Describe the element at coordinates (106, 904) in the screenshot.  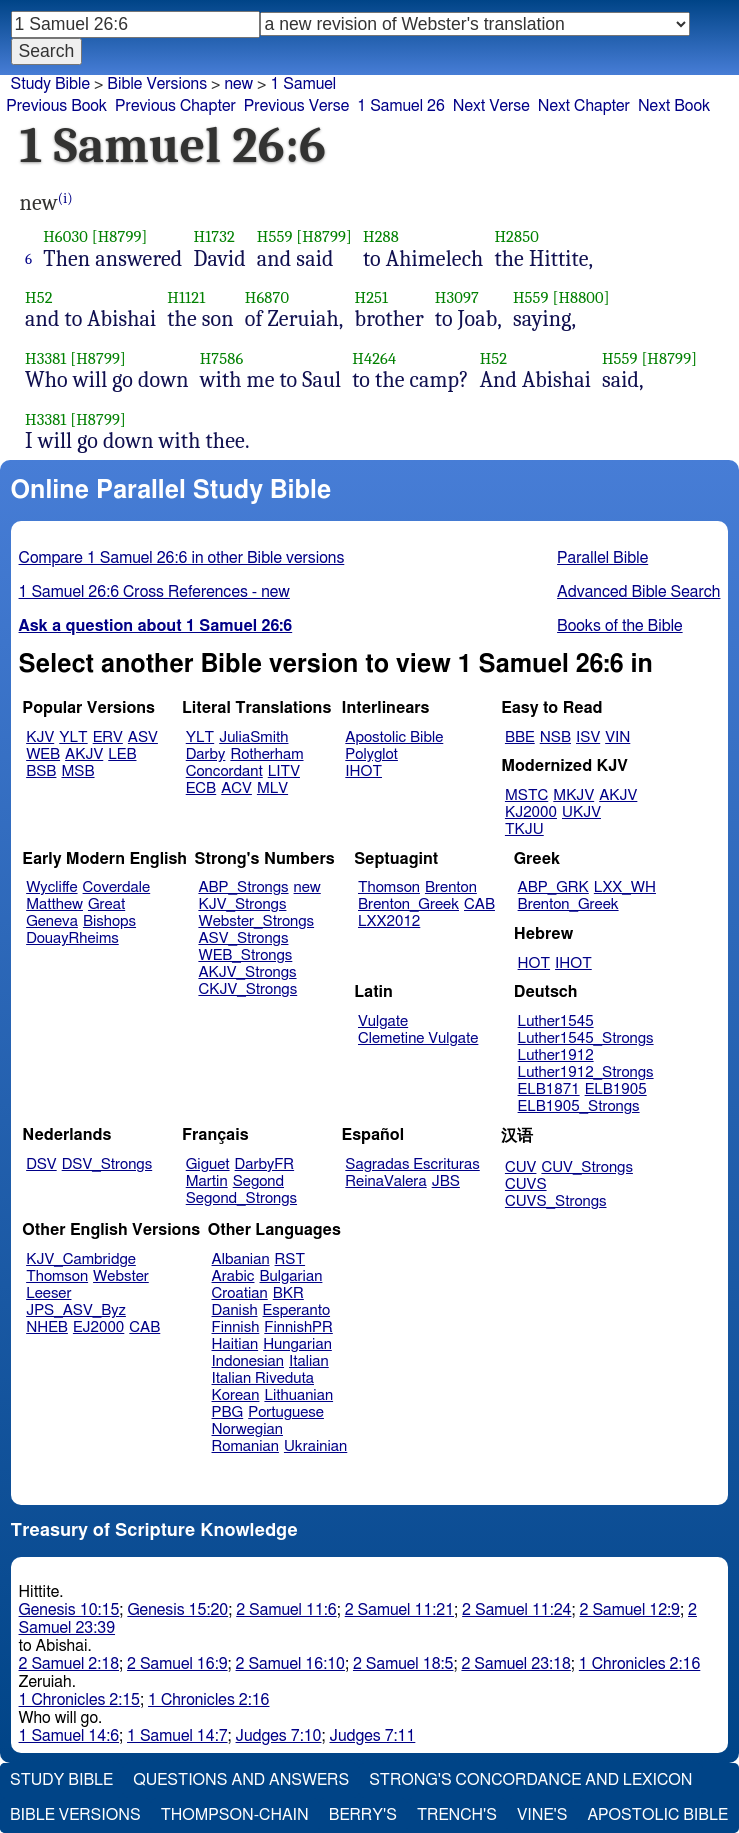
I see `Great` at that location.